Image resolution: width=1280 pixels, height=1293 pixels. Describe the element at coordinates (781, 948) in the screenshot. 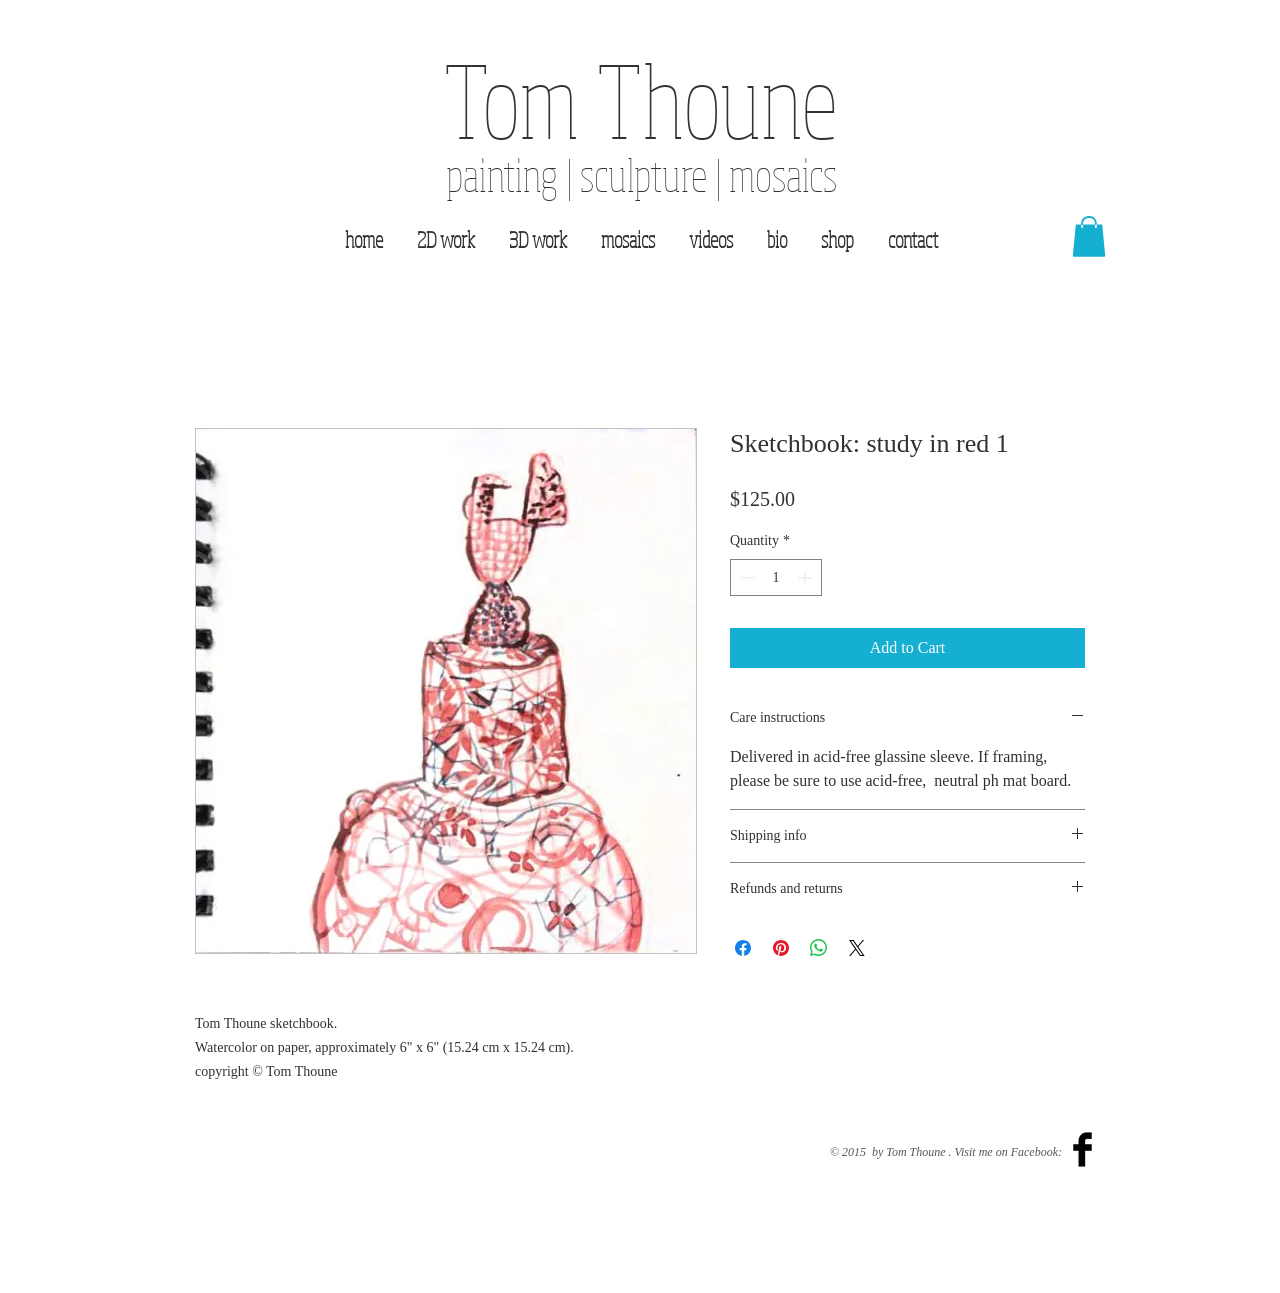

I see `[Pin on Pinterest]` at that location.